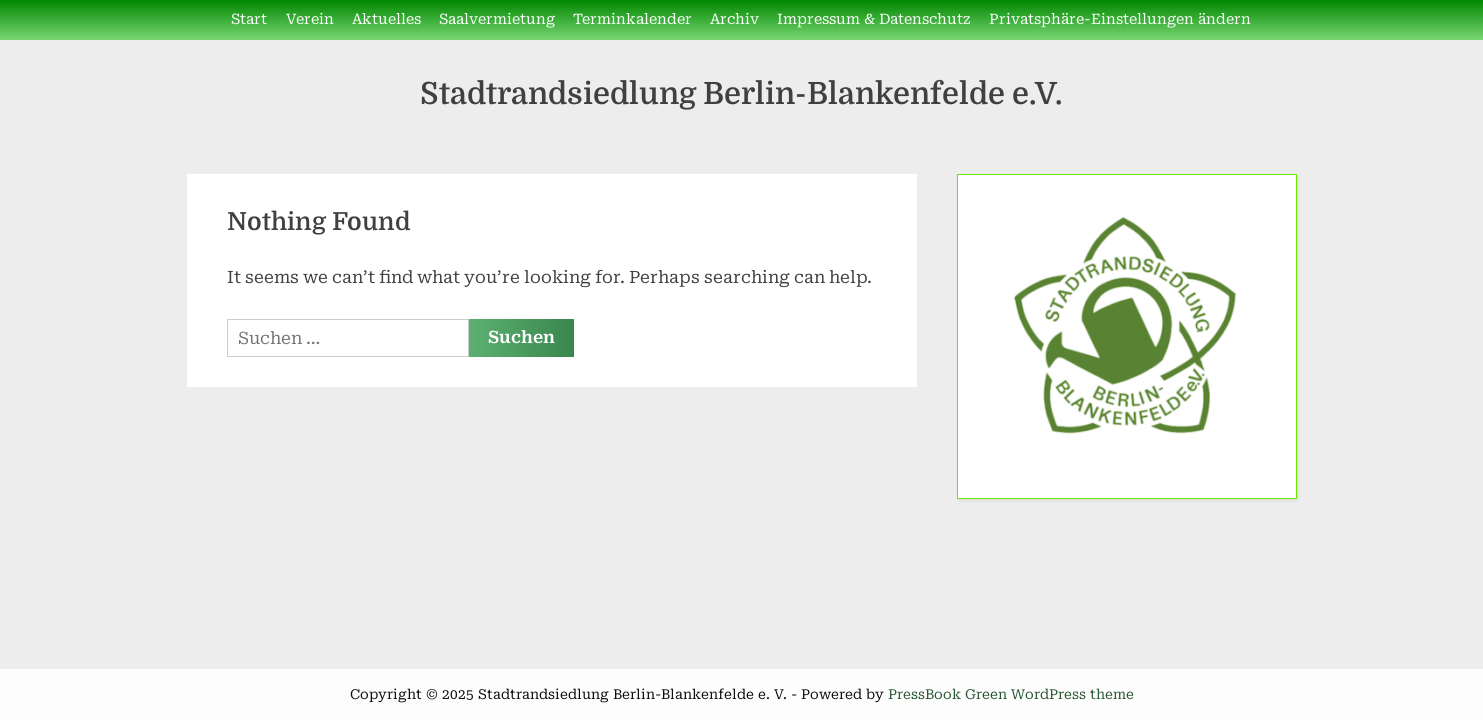 This screenshot has width=1483, height=720. Describe the element at coordinates (734, 19) in the screenshot. I see `Archiv` at that location.